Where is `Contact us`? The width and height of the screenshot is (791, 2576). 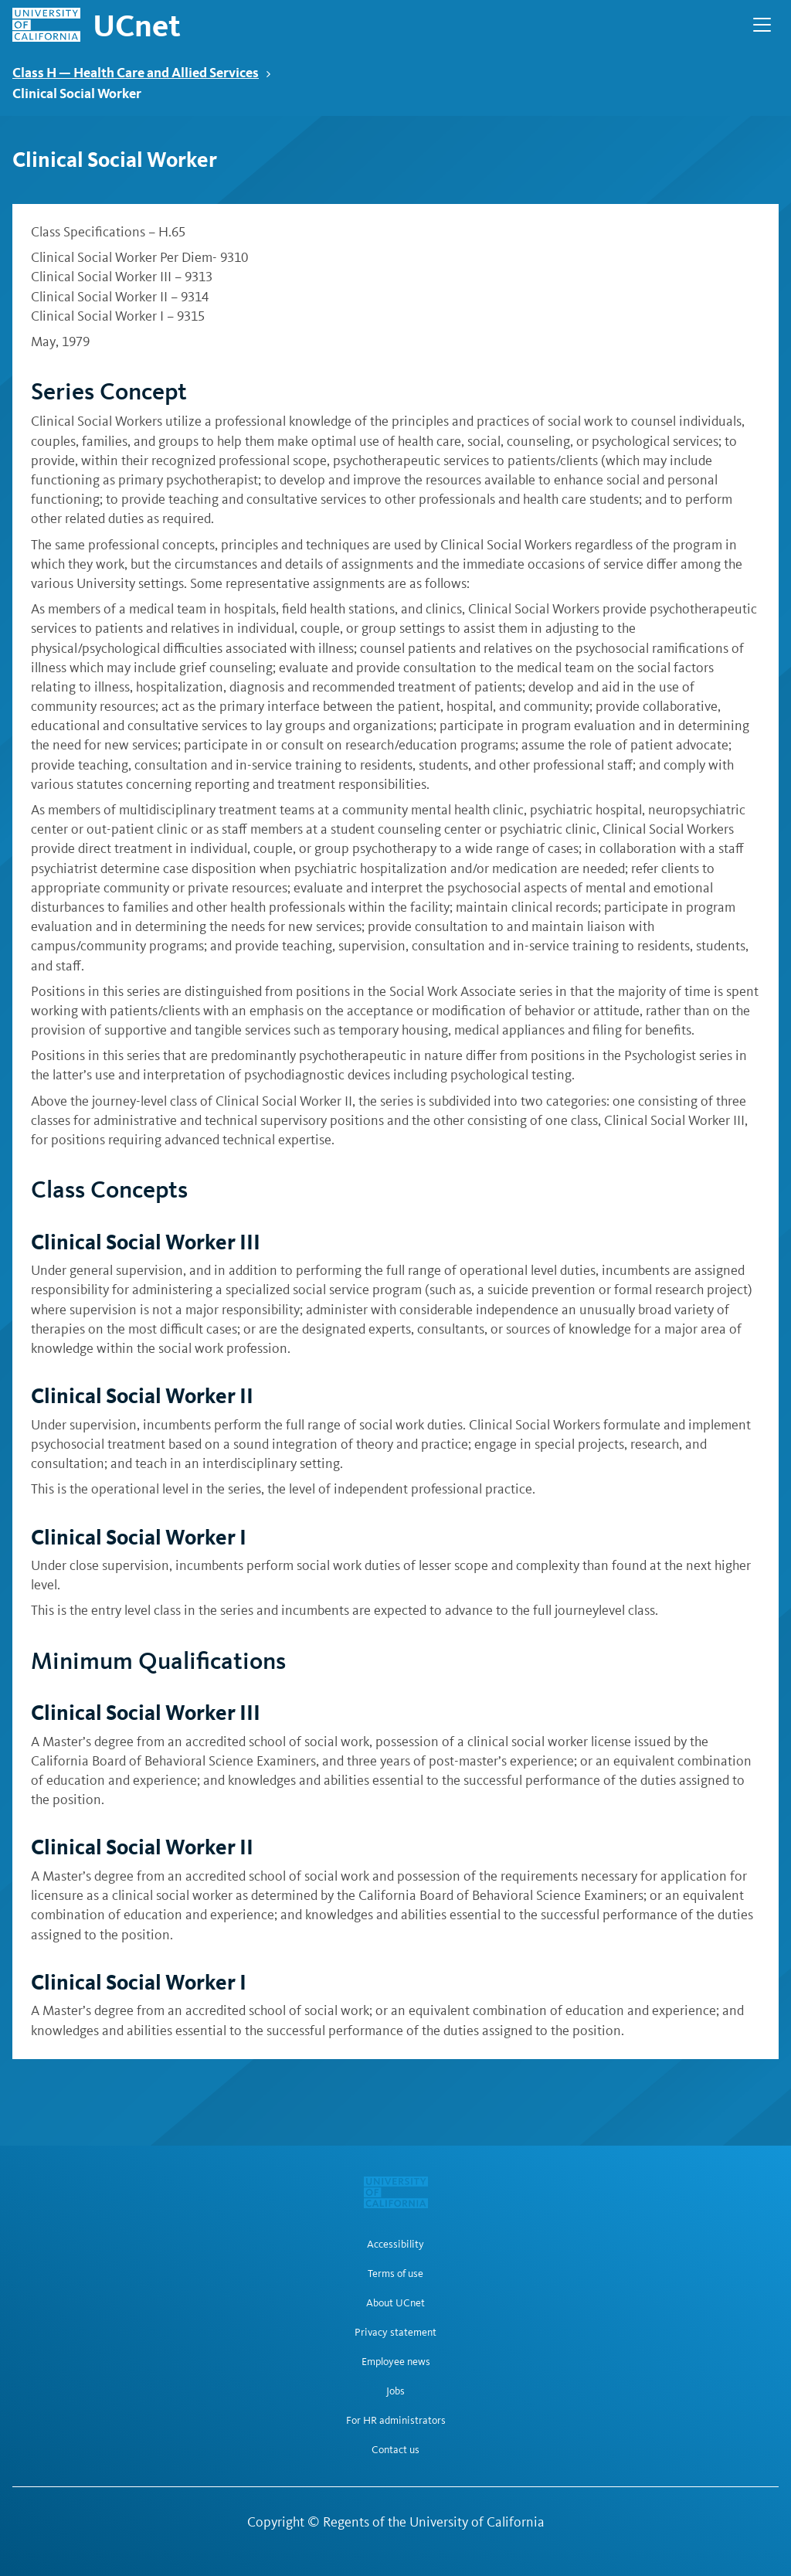 Contact us is located at coordinates (395, 2450).